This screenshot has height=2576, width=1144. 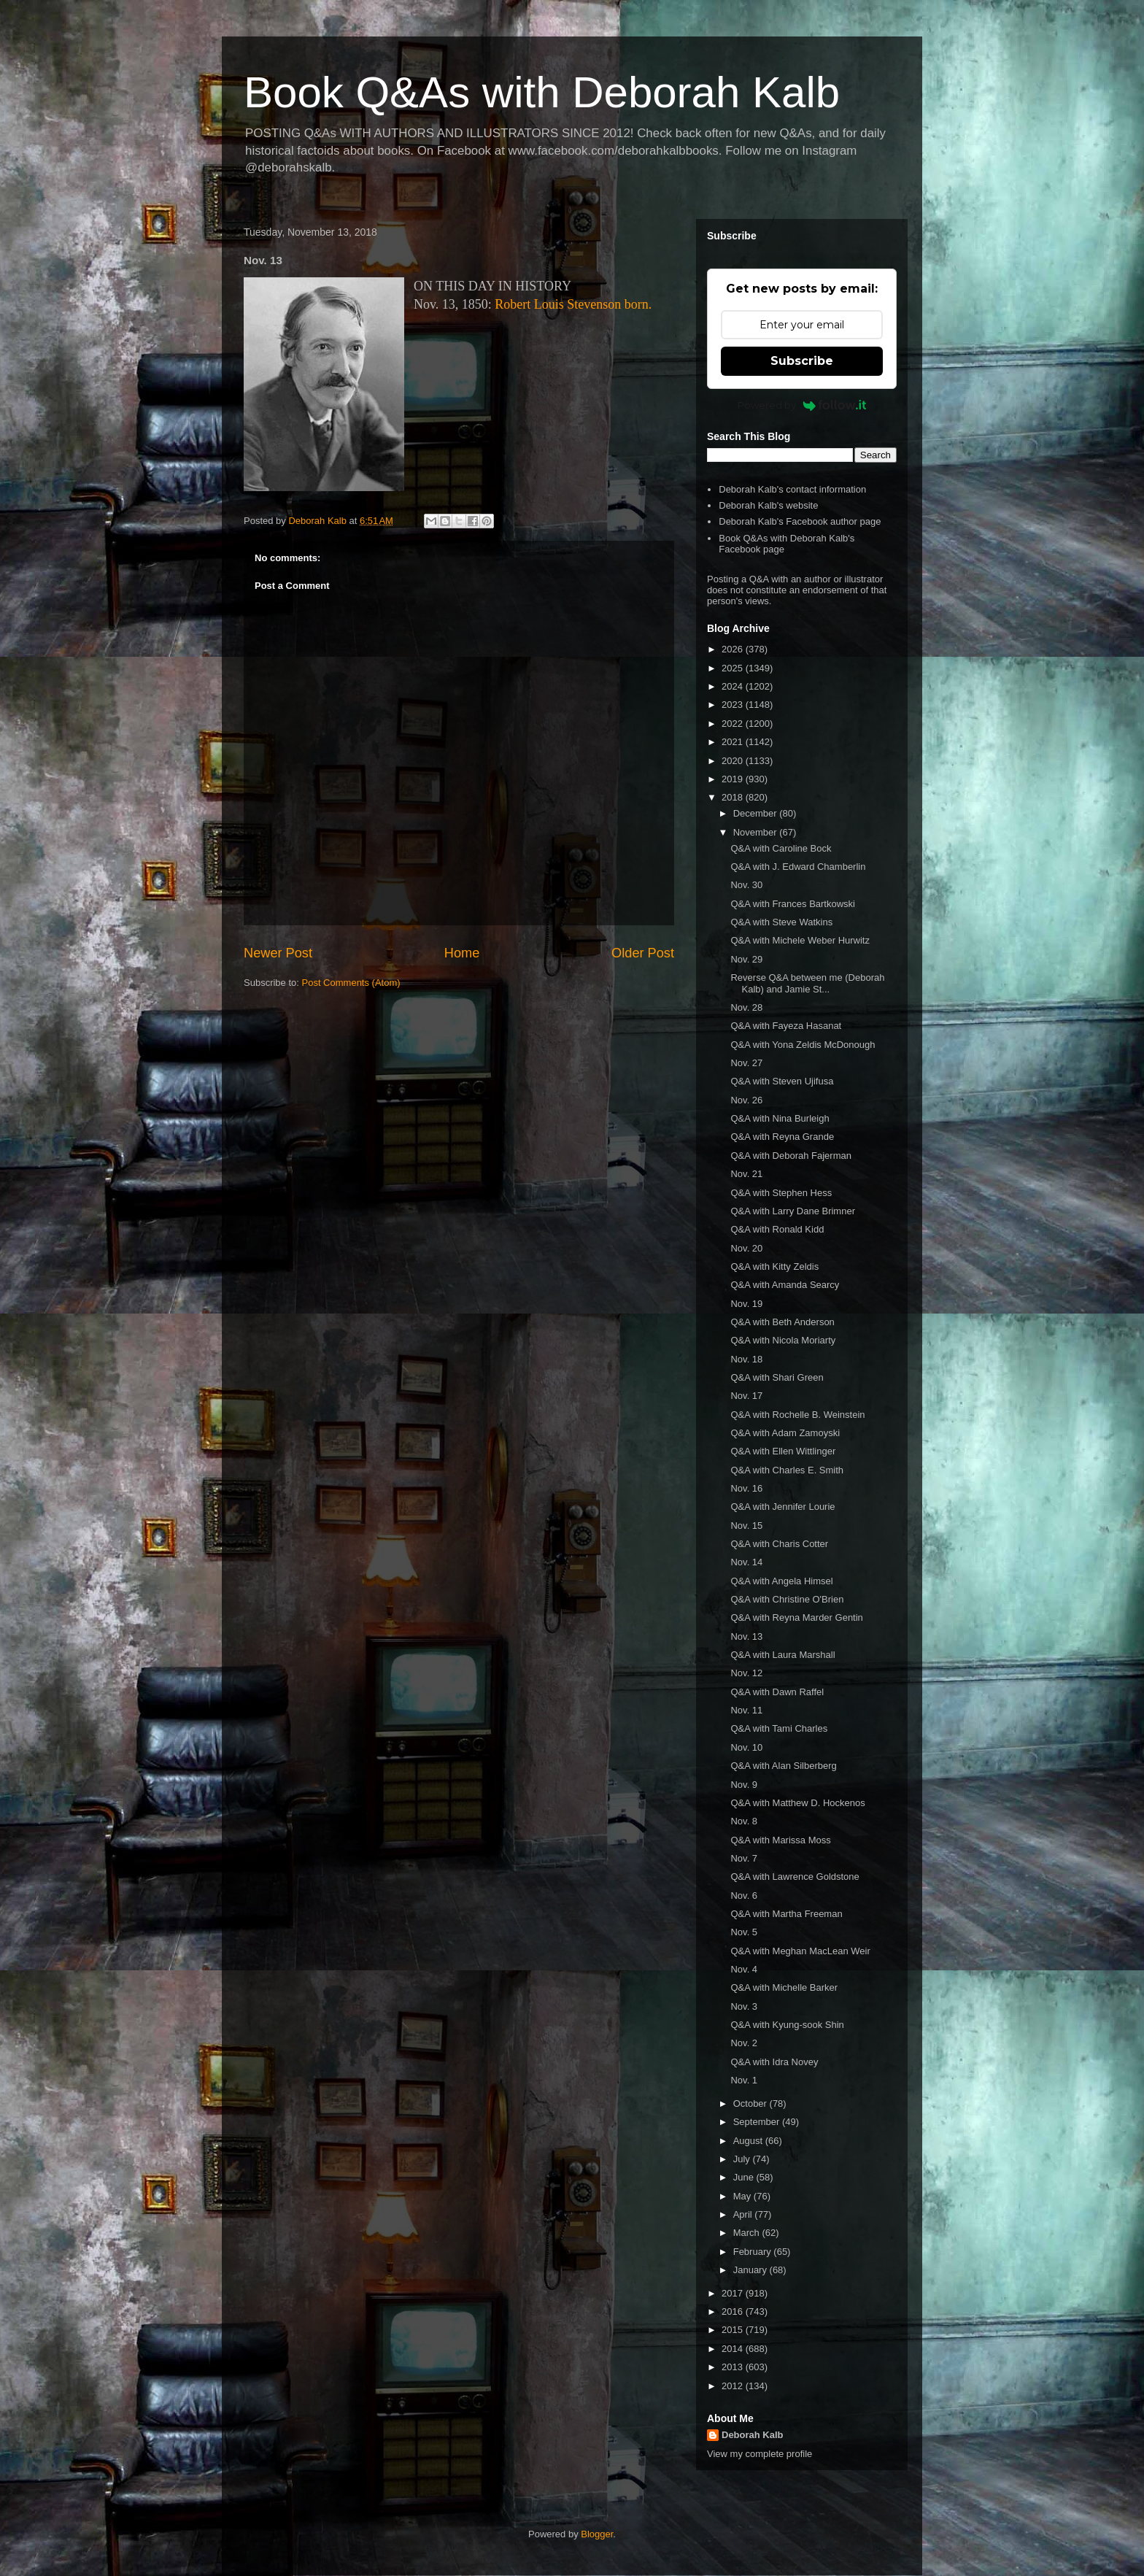 I want to click on Q&A with Kitty Zeldis, so click(x=774, y=1266).